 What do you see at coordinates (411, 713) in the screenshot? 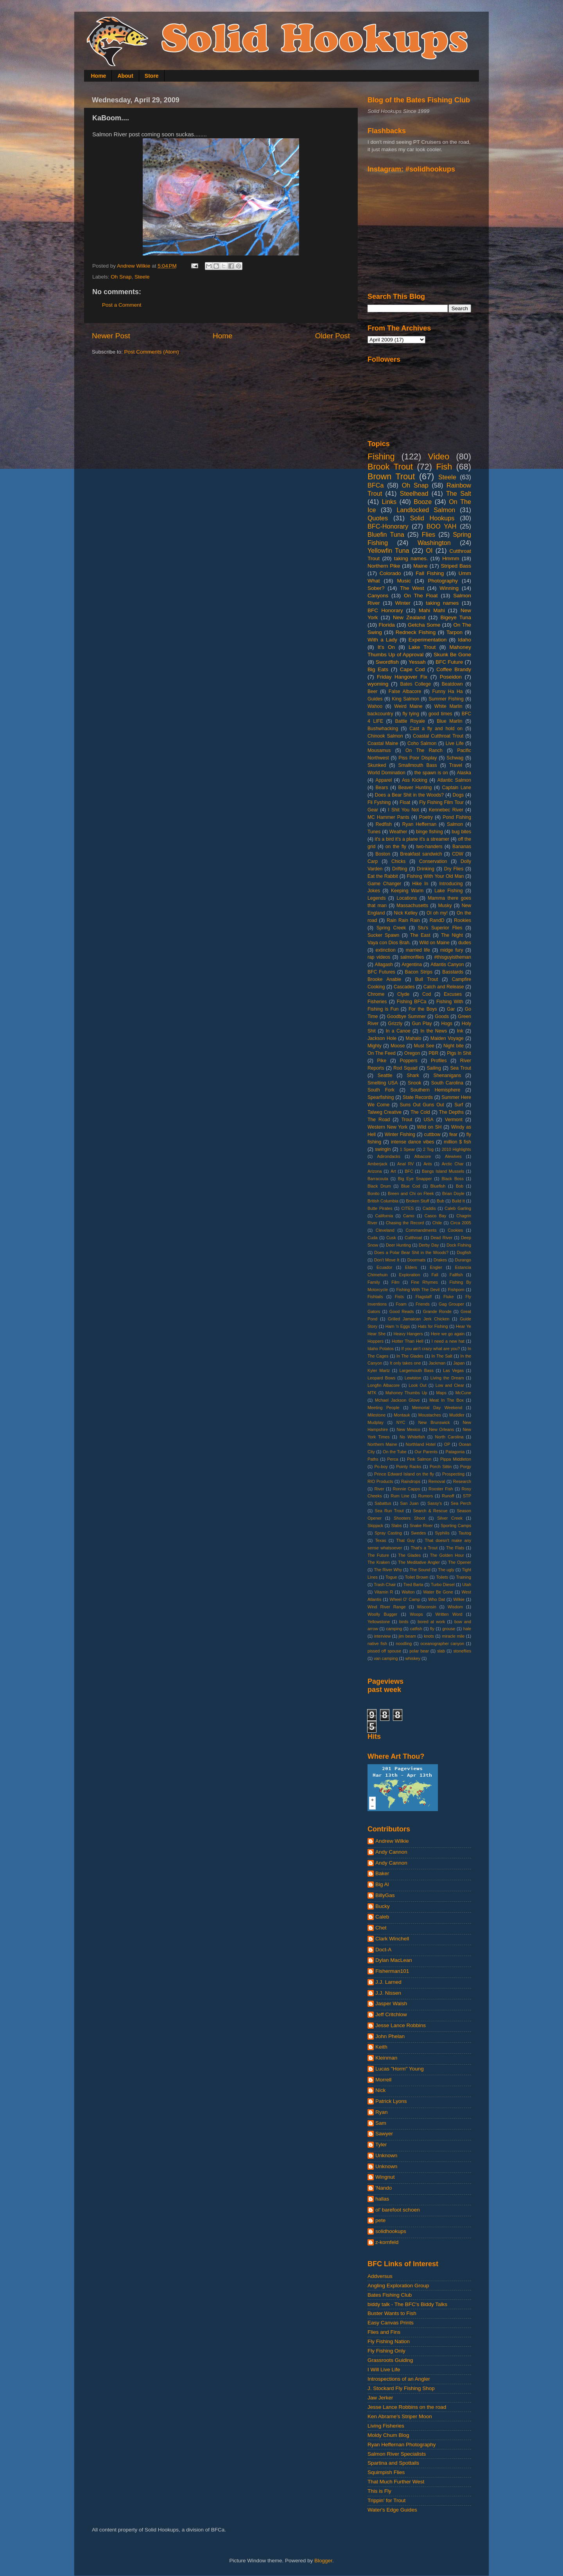
I see `fly tying` at bounding box center [411, 713].